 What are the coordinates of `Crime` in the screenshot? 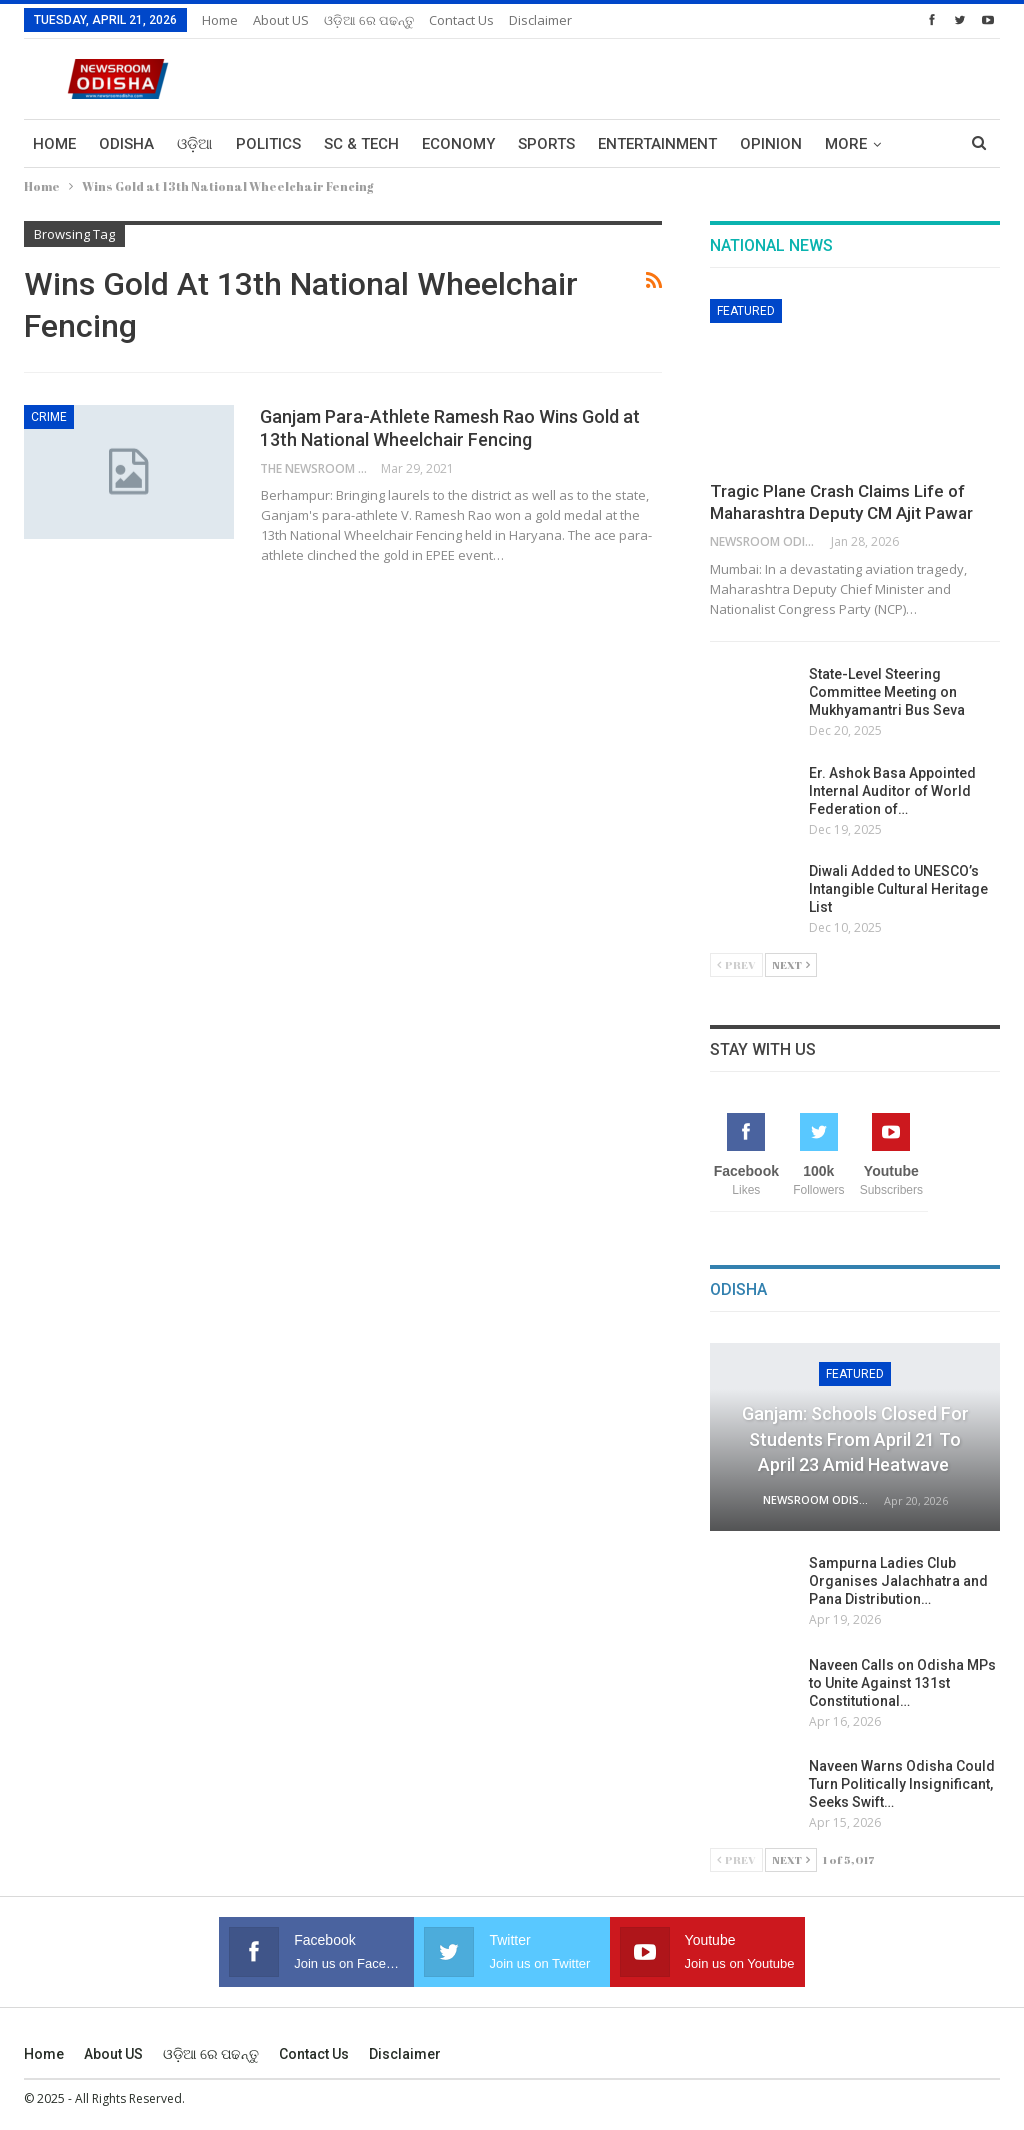 It's located at (49, 417).